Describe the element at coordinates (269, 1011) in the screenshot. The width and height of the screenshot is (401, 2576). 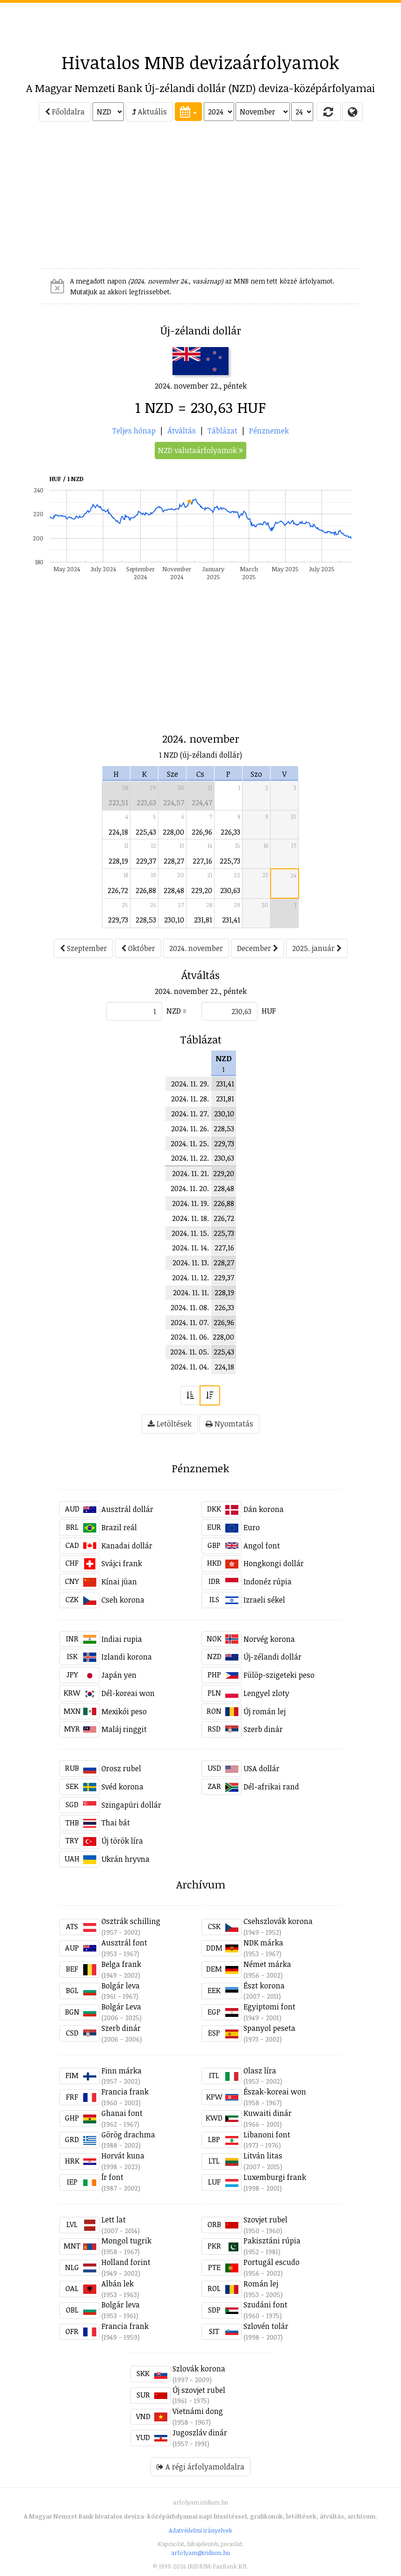
I see `HUF` at that location.